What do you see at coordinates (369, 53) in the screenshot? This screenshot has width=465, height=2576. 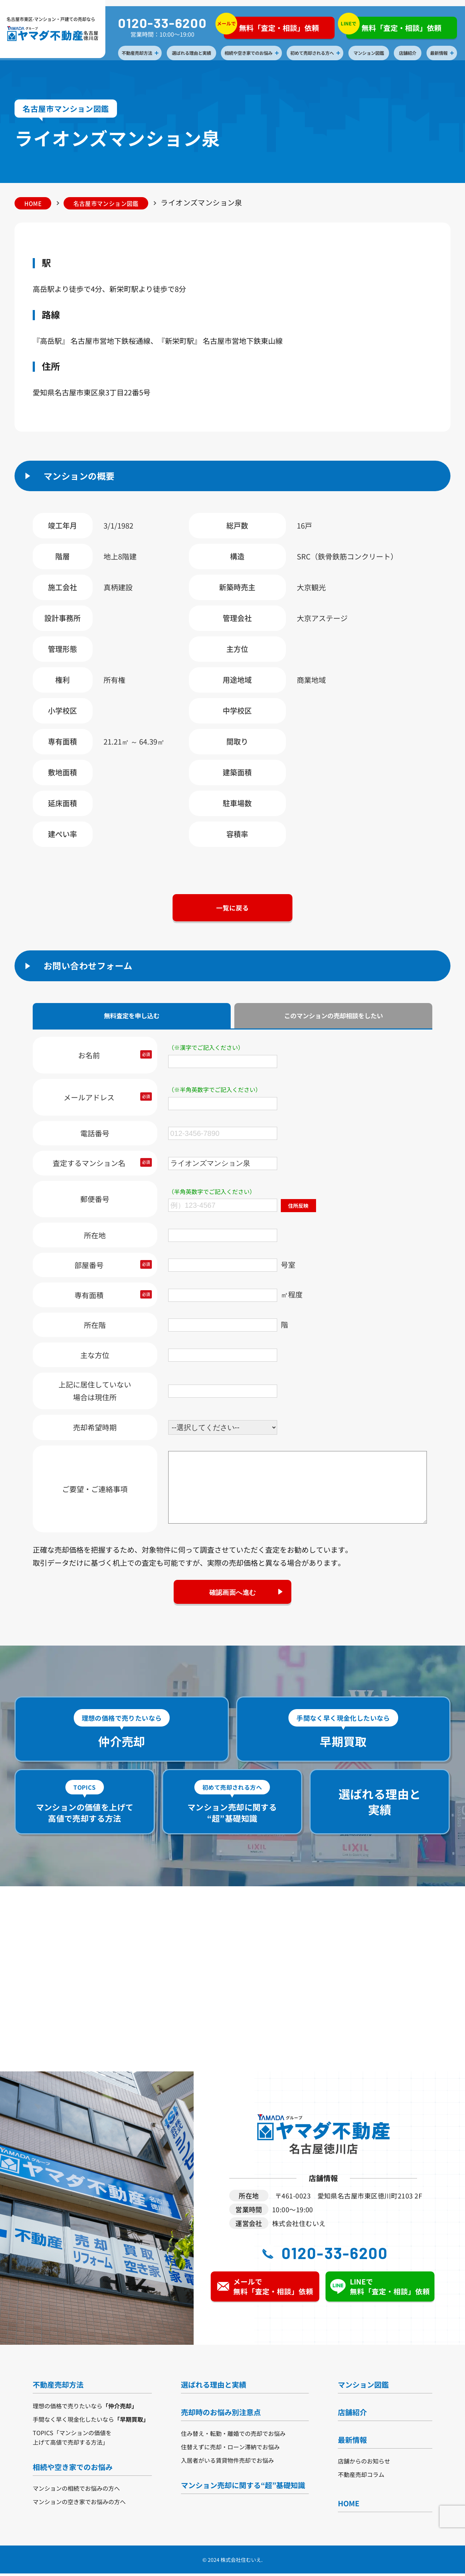 I see `マンション図鑑` at bounding box center [369, 53].